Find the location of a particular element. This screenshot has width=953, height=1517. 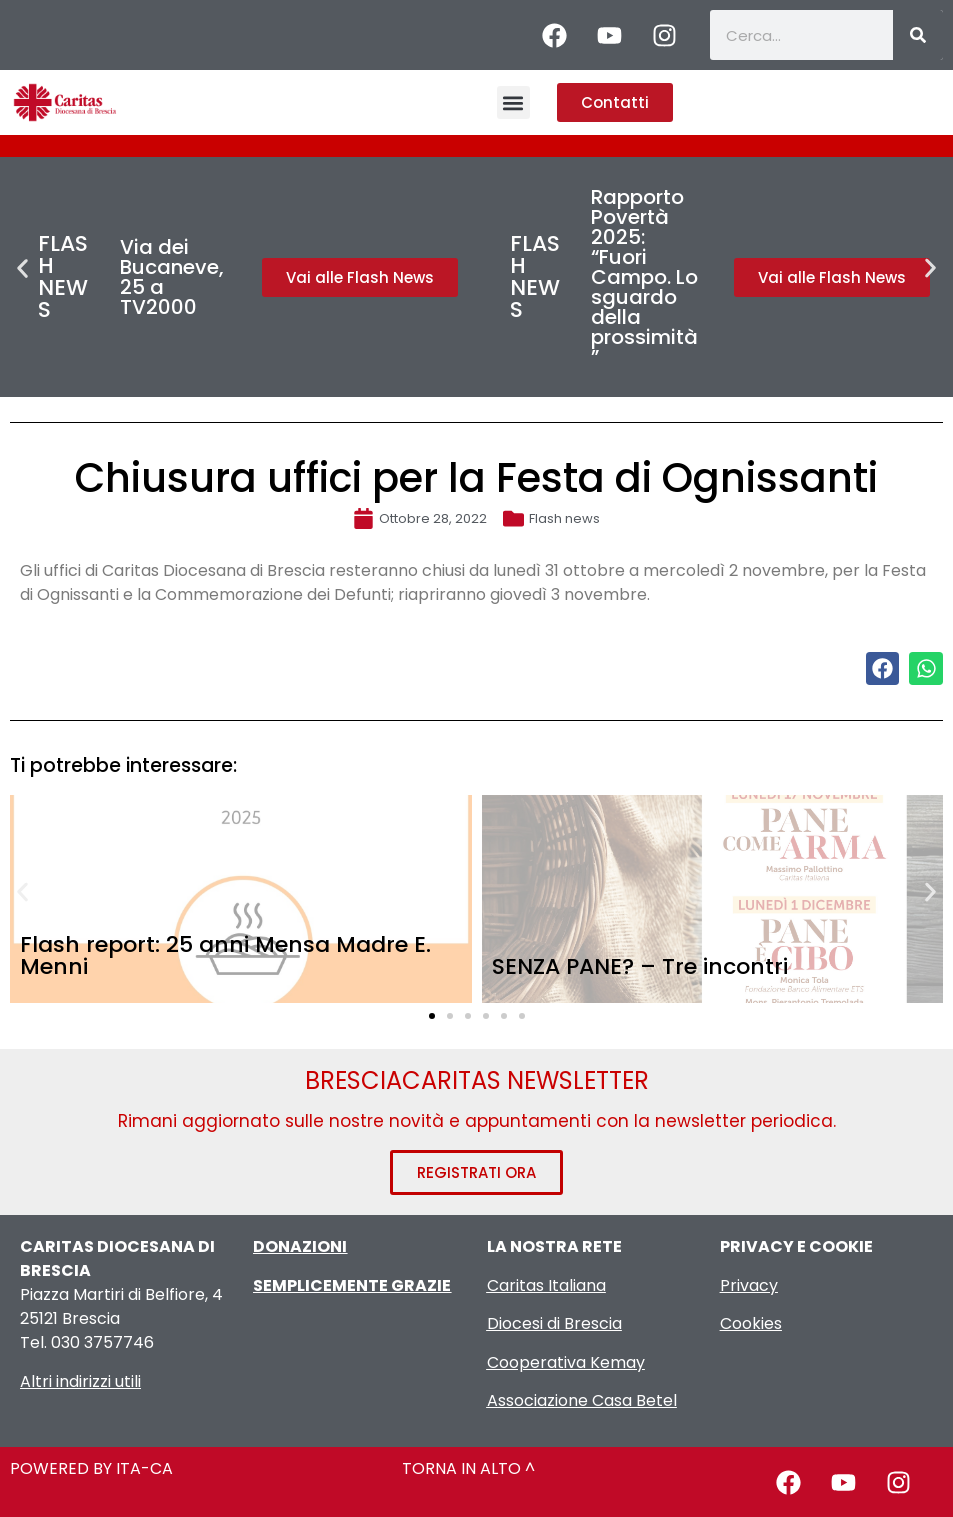

Diocesi di Brescia is located at coordinates (554, 1323).